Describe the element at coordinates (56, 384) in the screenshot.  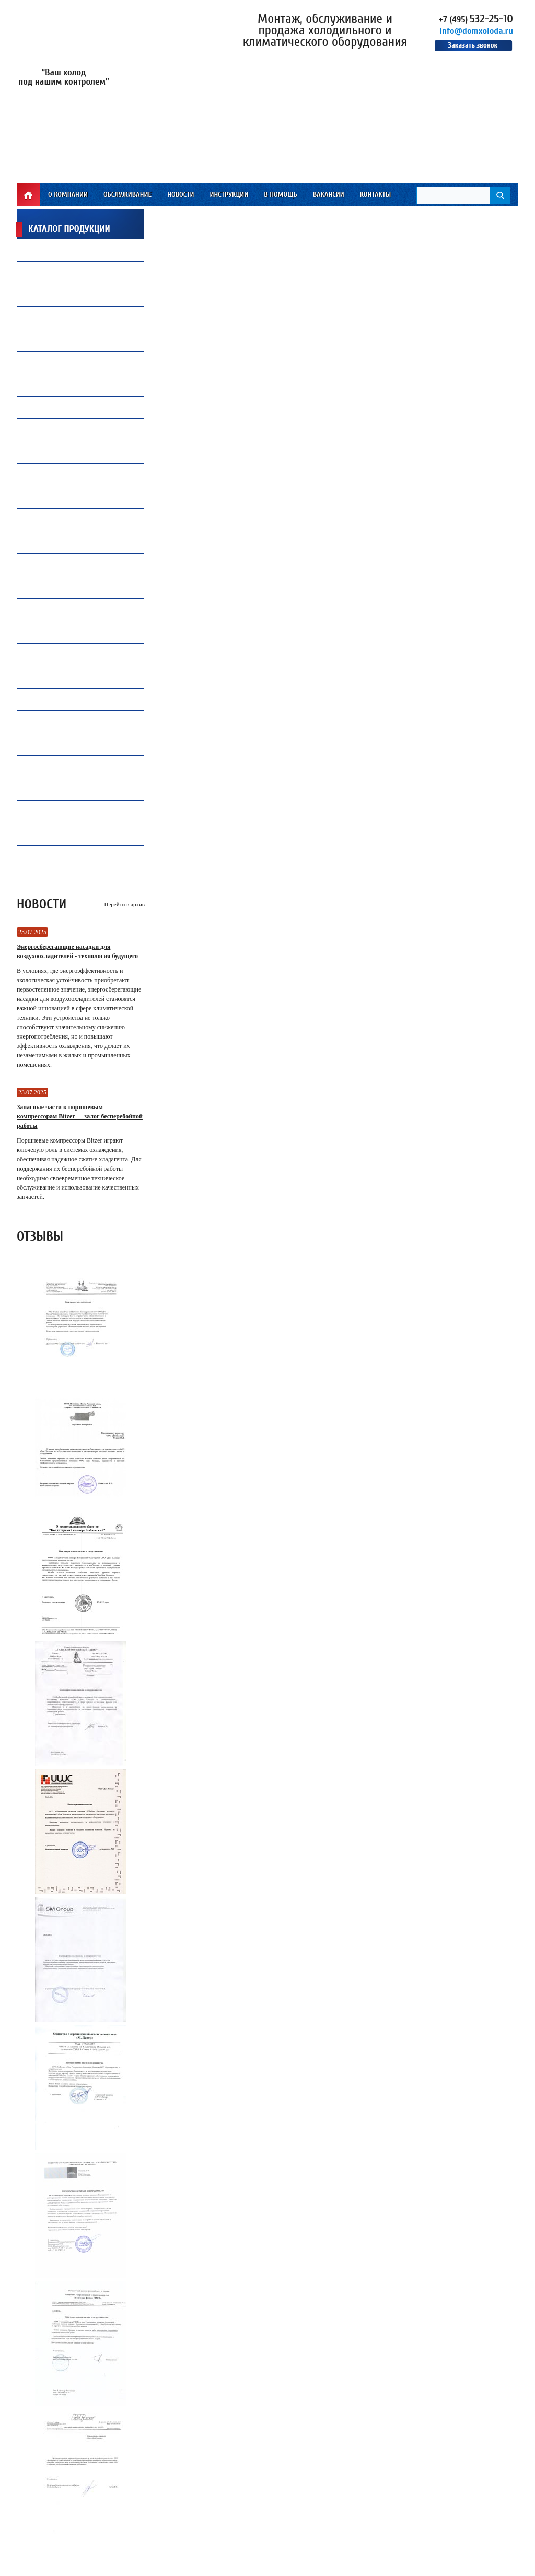
I see `Продукция Carel` at that location.